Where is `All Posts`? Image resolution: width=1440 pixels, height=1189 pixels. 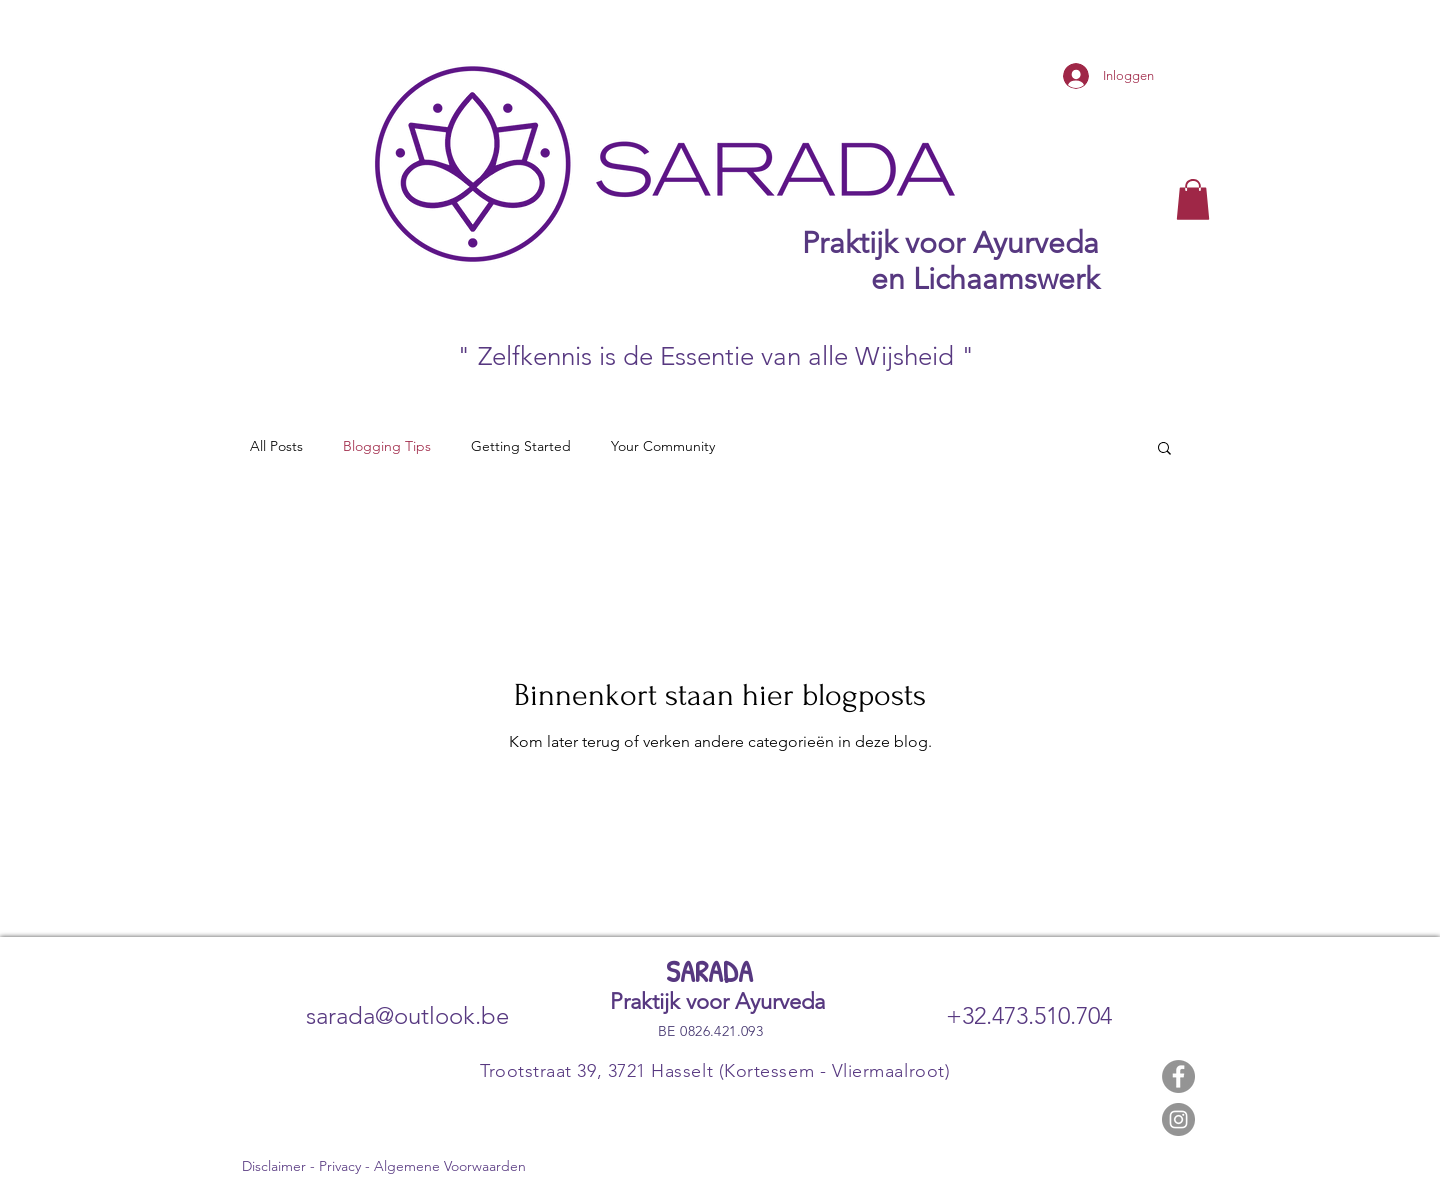
All Posts is located at coordinates (276, 446).